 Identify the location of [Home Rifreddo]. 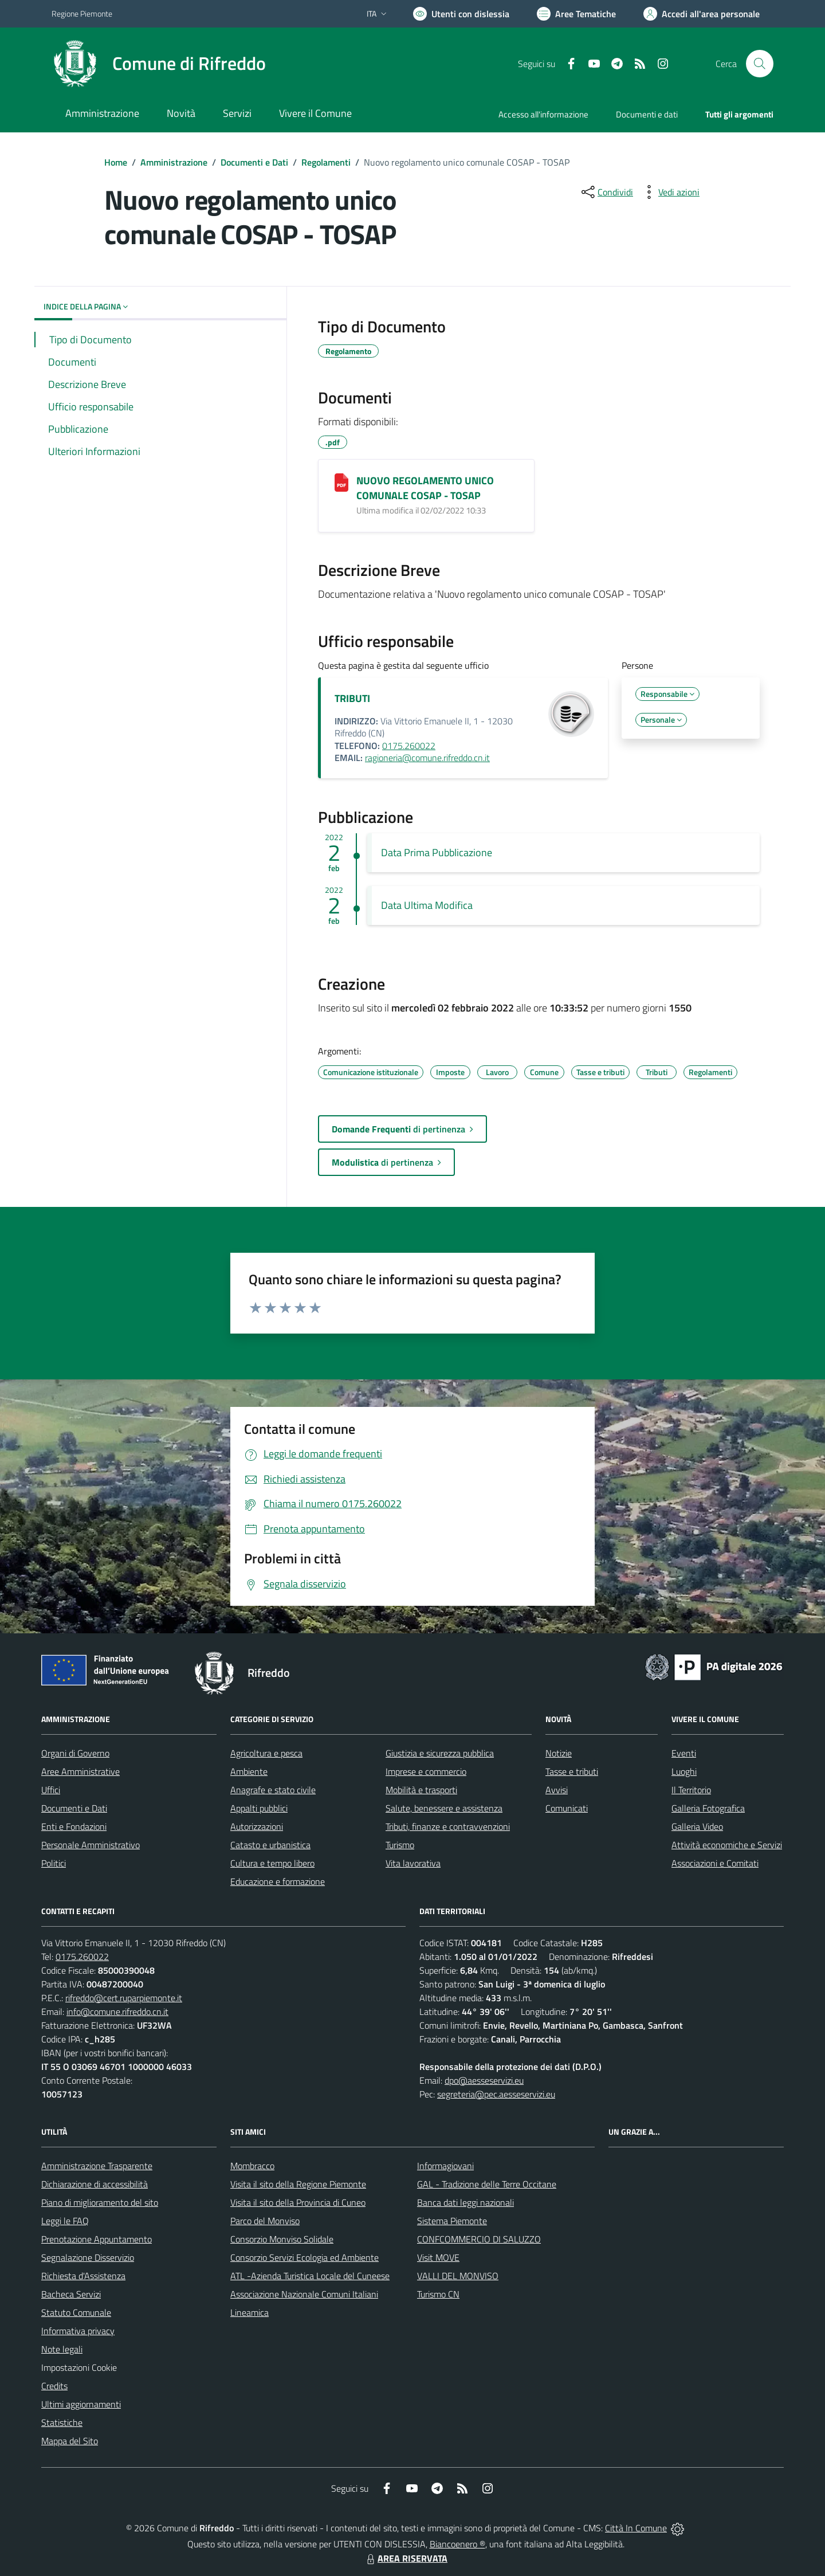
(159, 63).